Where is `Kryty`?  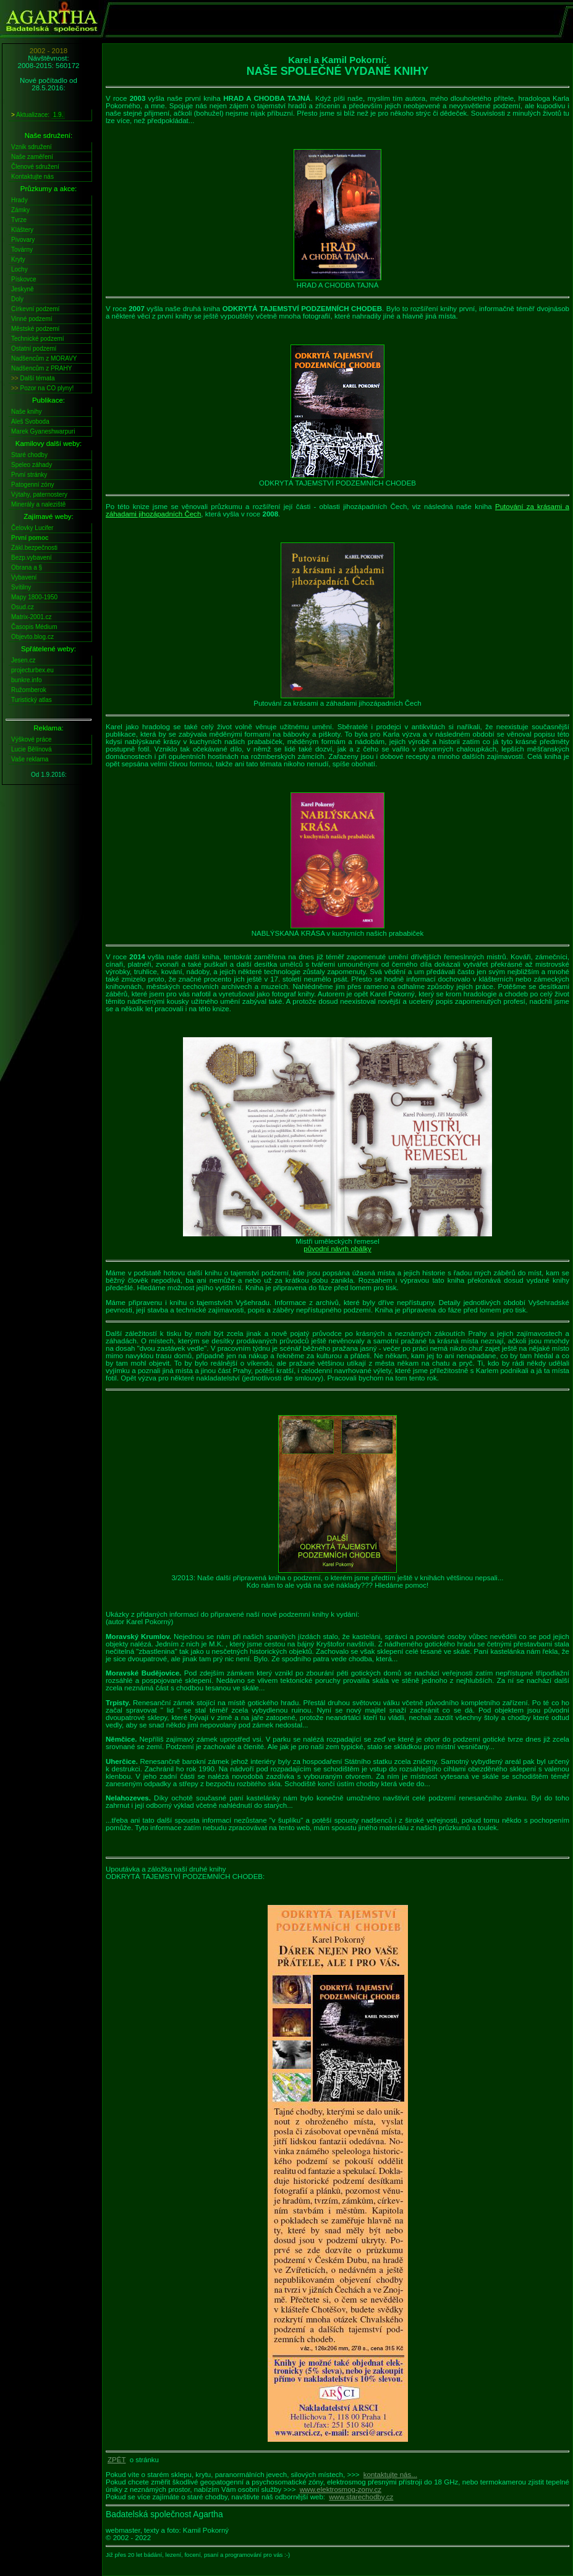
Kryty is located at coordinates (18, 259).